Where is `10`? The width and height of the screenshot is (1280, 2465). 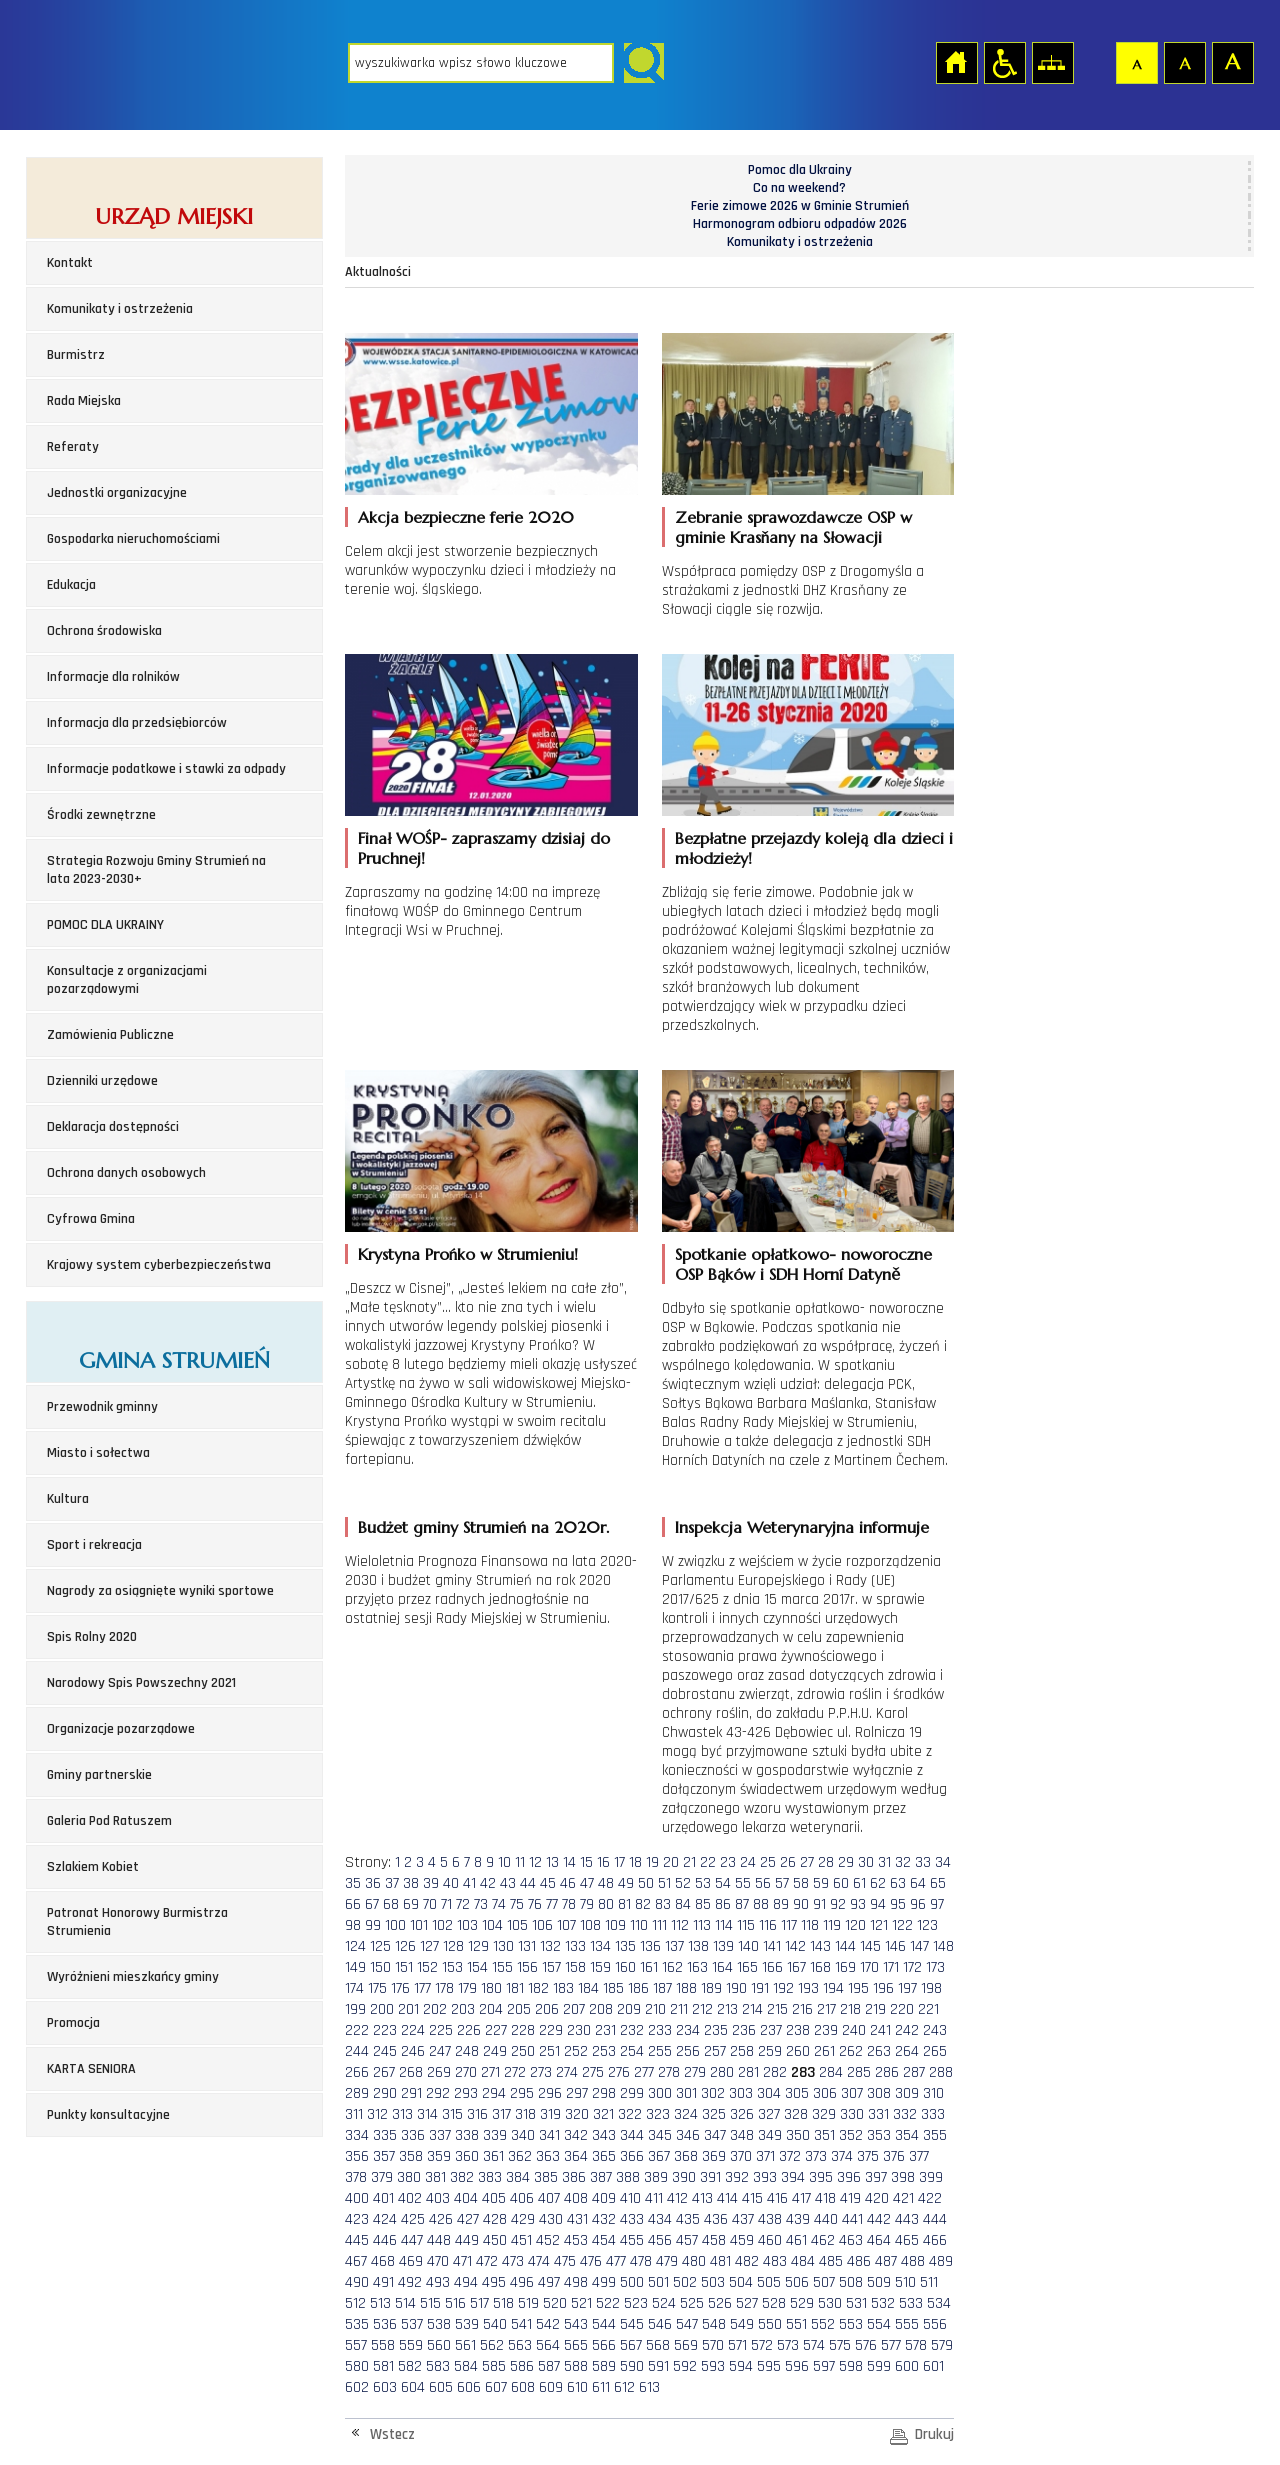
10 is located at coordinates (504, 1862).